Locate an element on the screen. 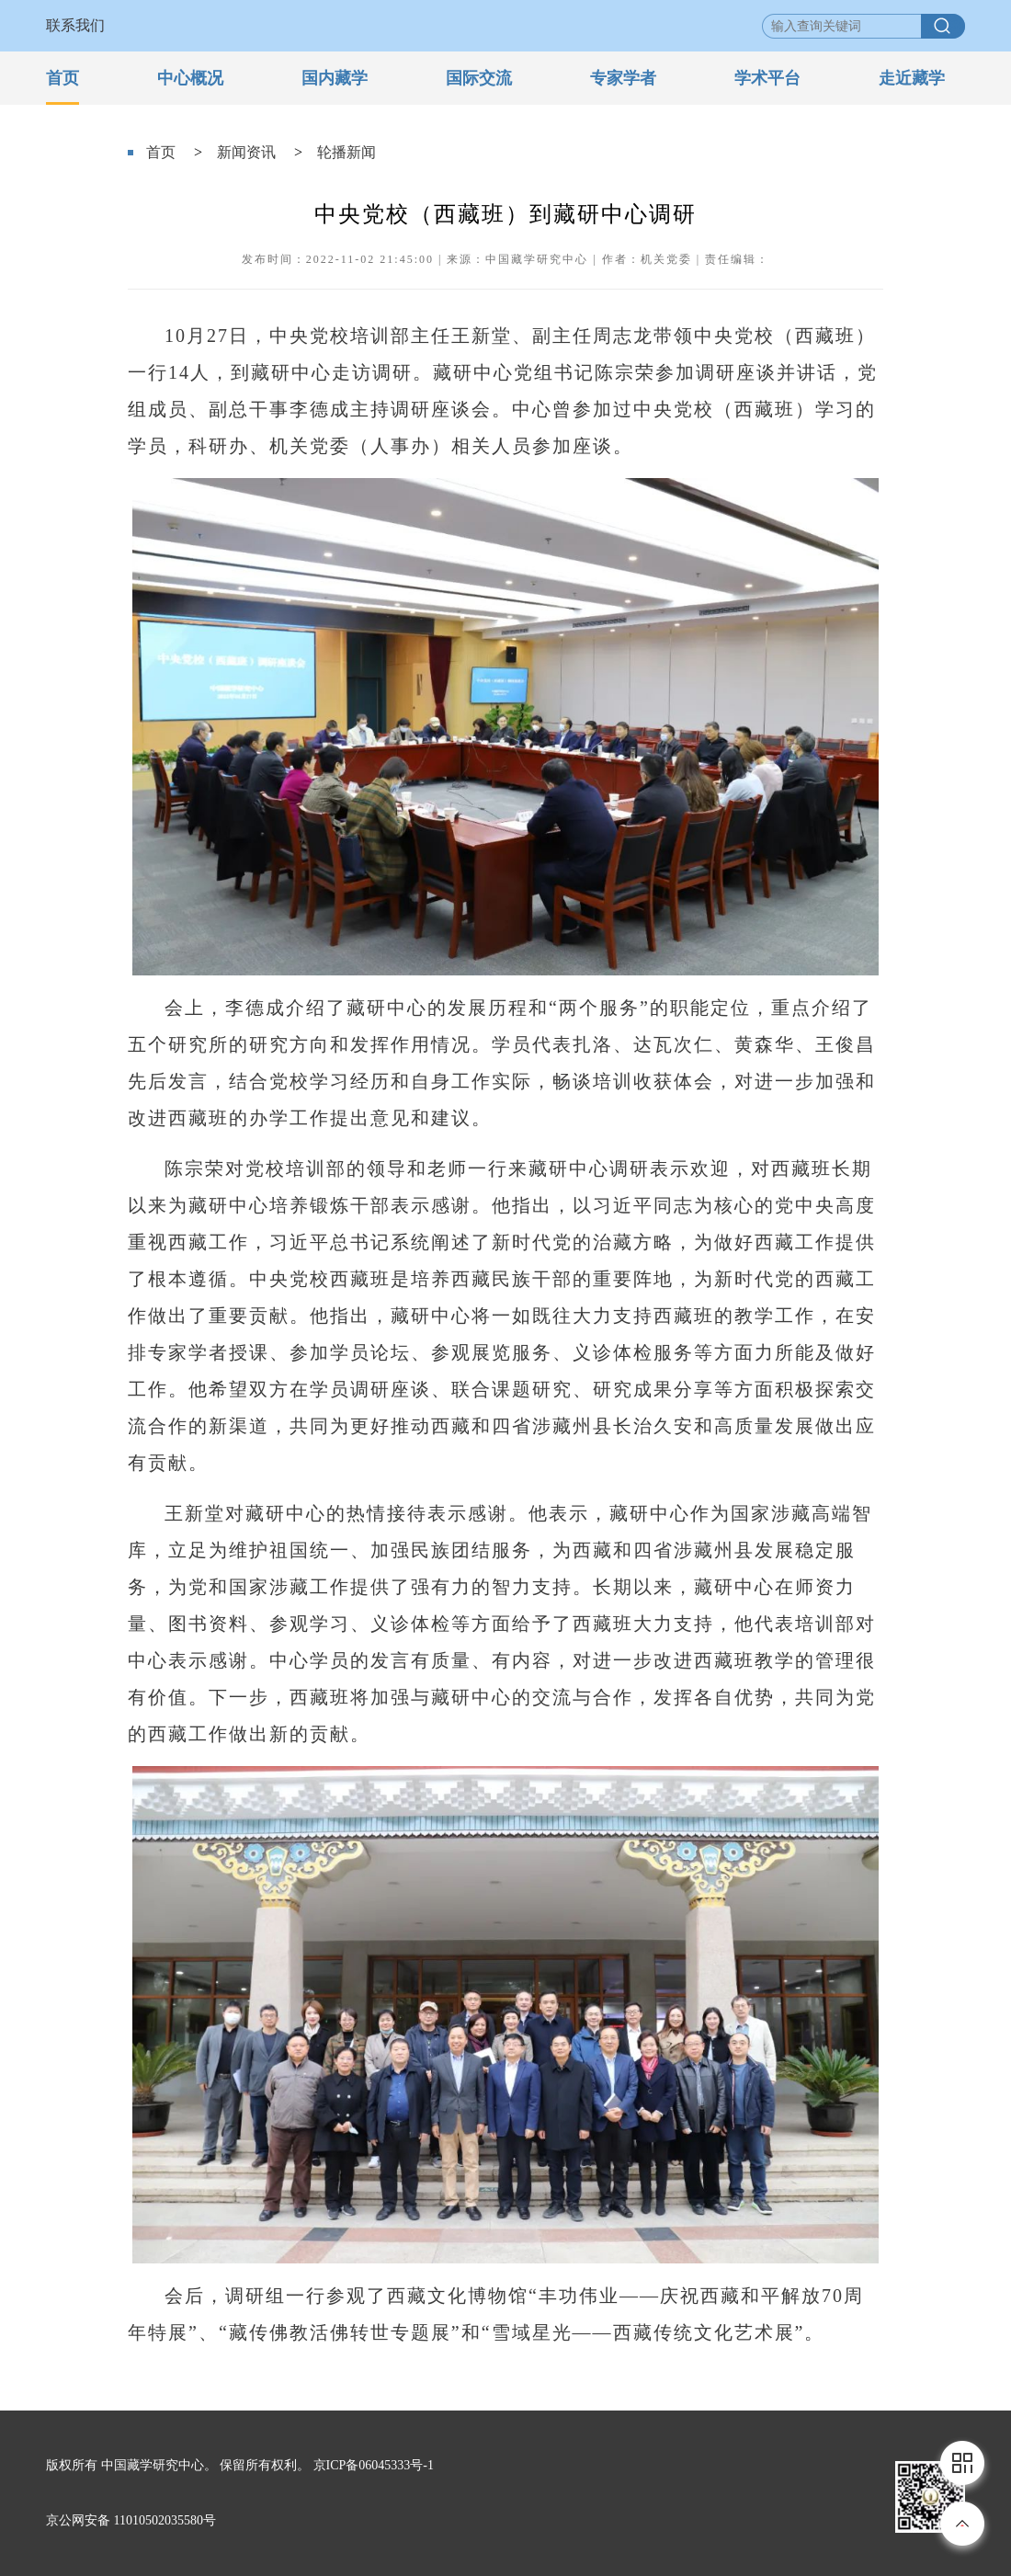 The image size is (1011, 2576). 新闻资讯 is located at coordinates (246, 152).